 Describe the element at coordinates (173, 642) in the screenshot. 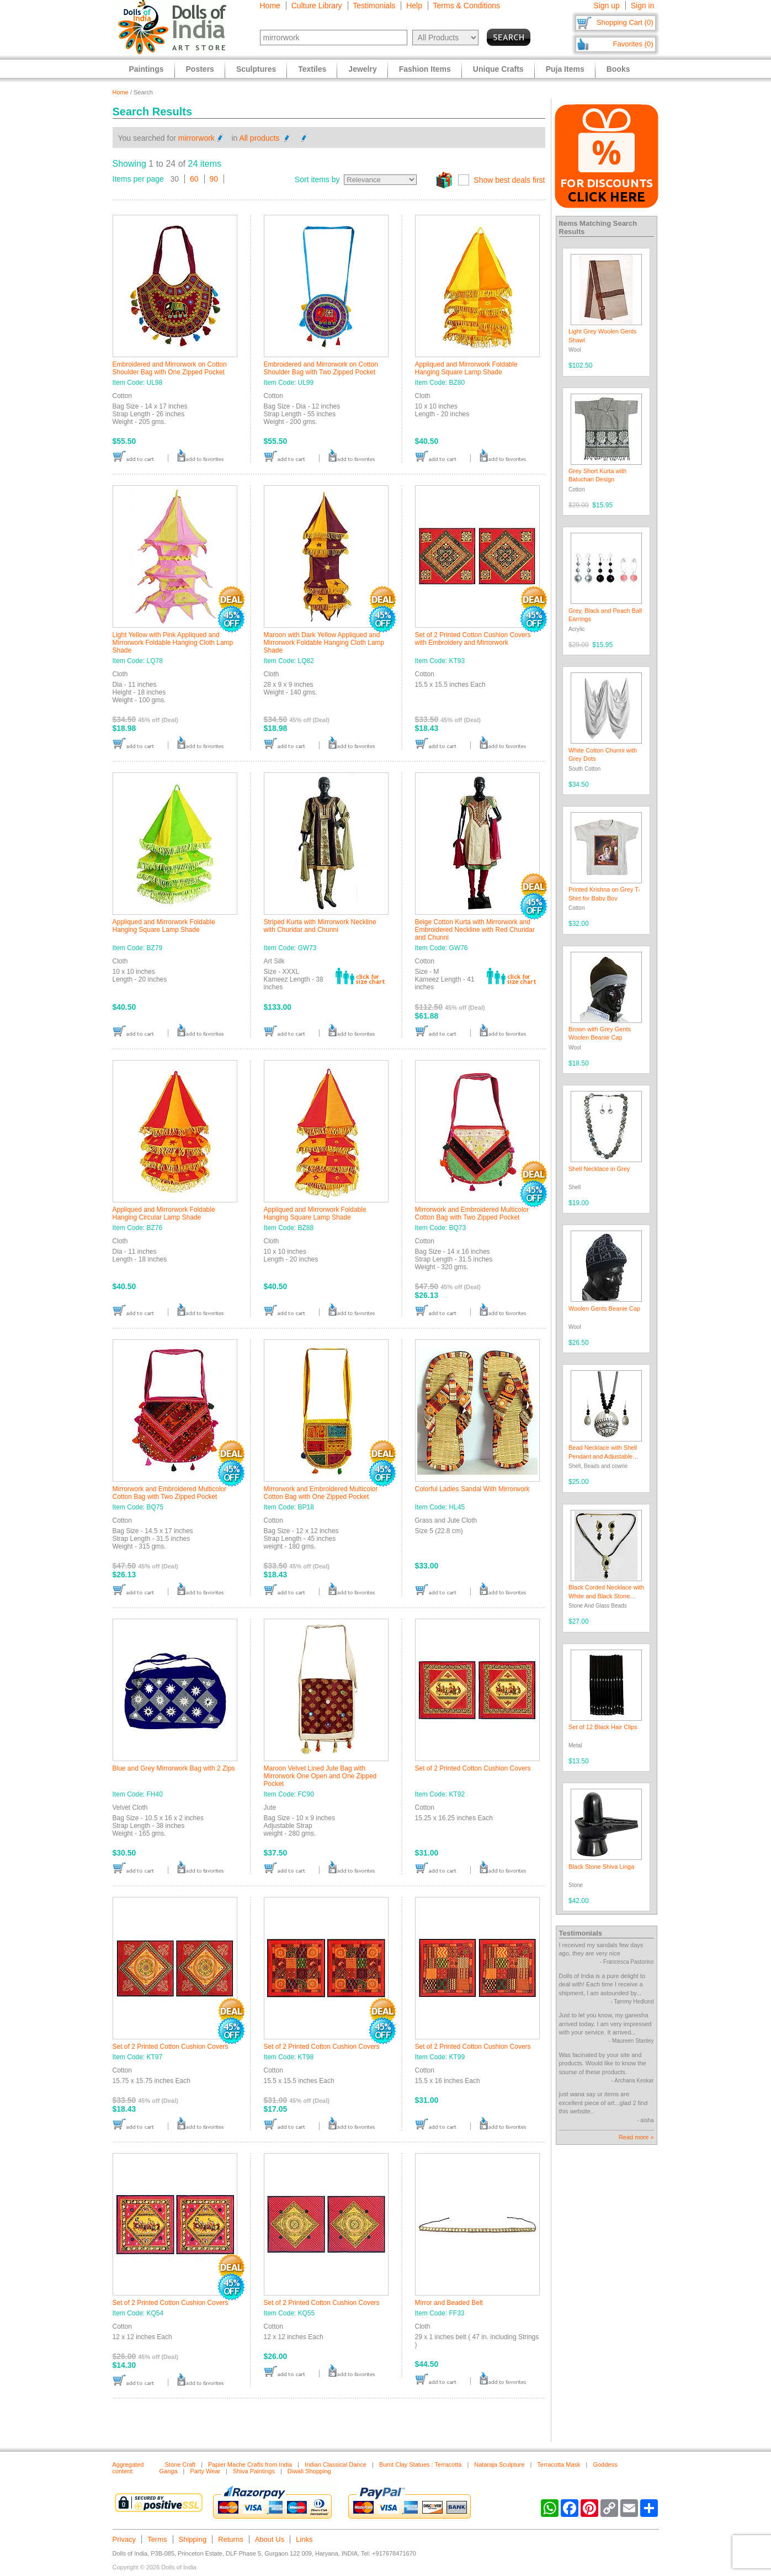

I see `Light Yellow with Pink Appliqued and Mirrorwork Foldable Hanging Cloth Lamp Shade` at that location.